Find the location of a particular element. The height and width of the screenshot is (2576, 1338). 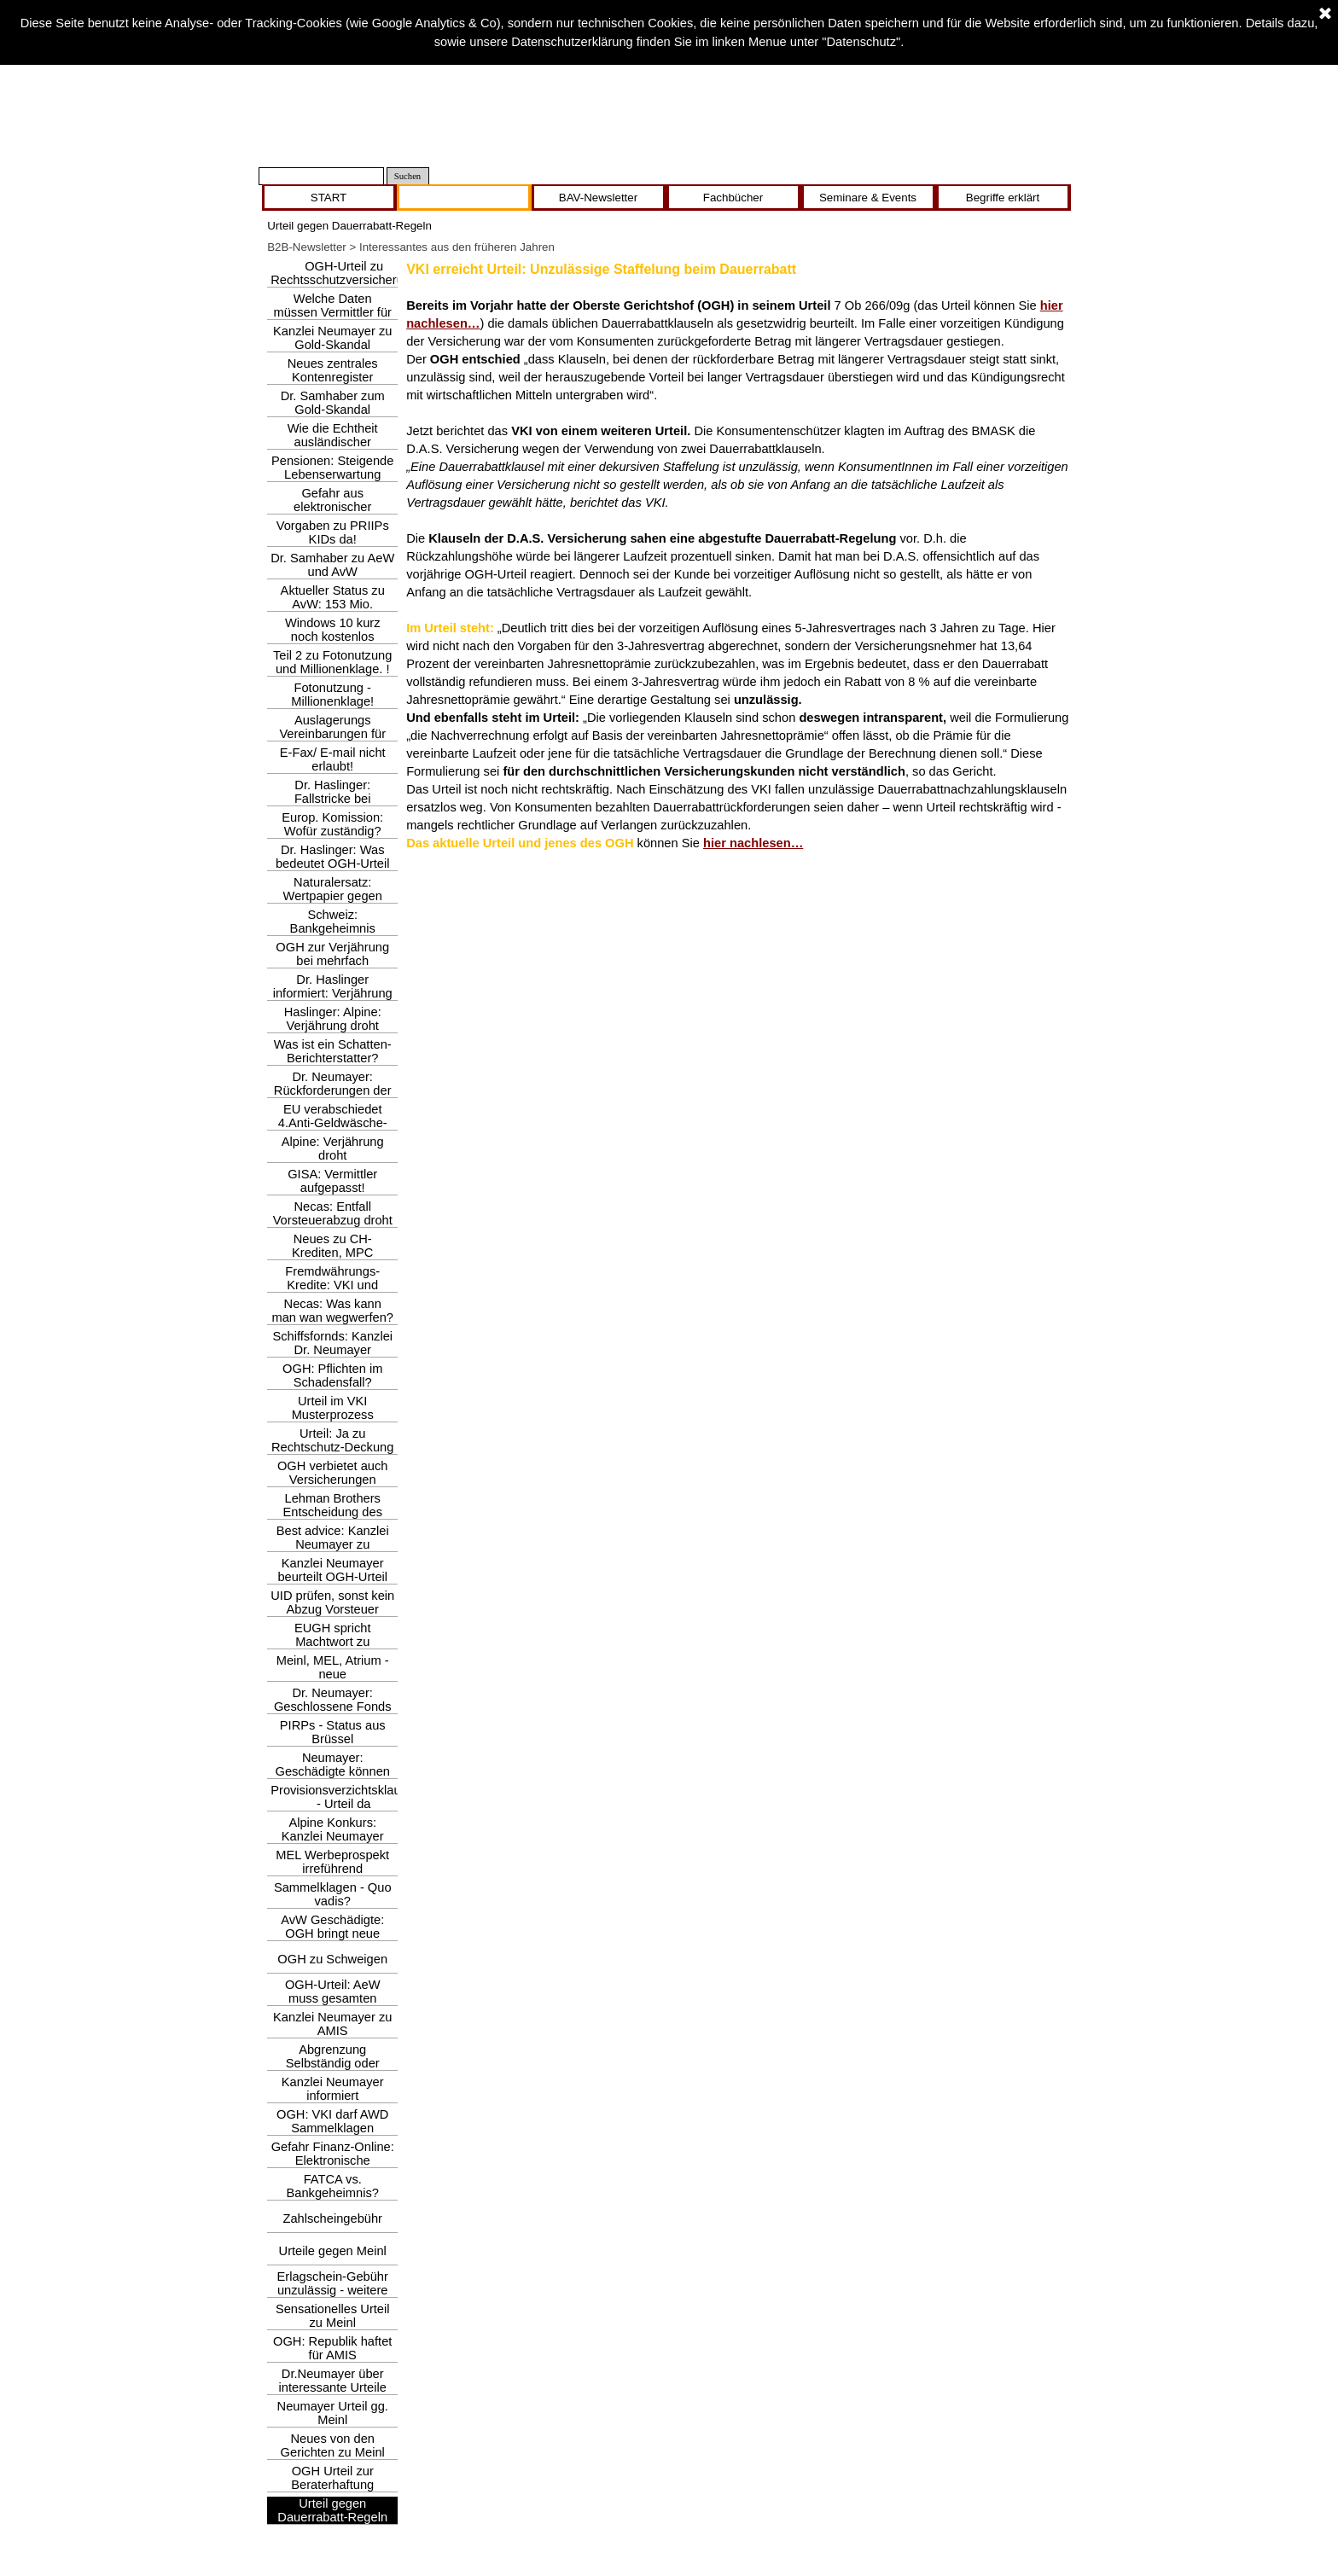

Kanzlei Neumayer zu Gold-Skandal is located at coordinates (332, 338).